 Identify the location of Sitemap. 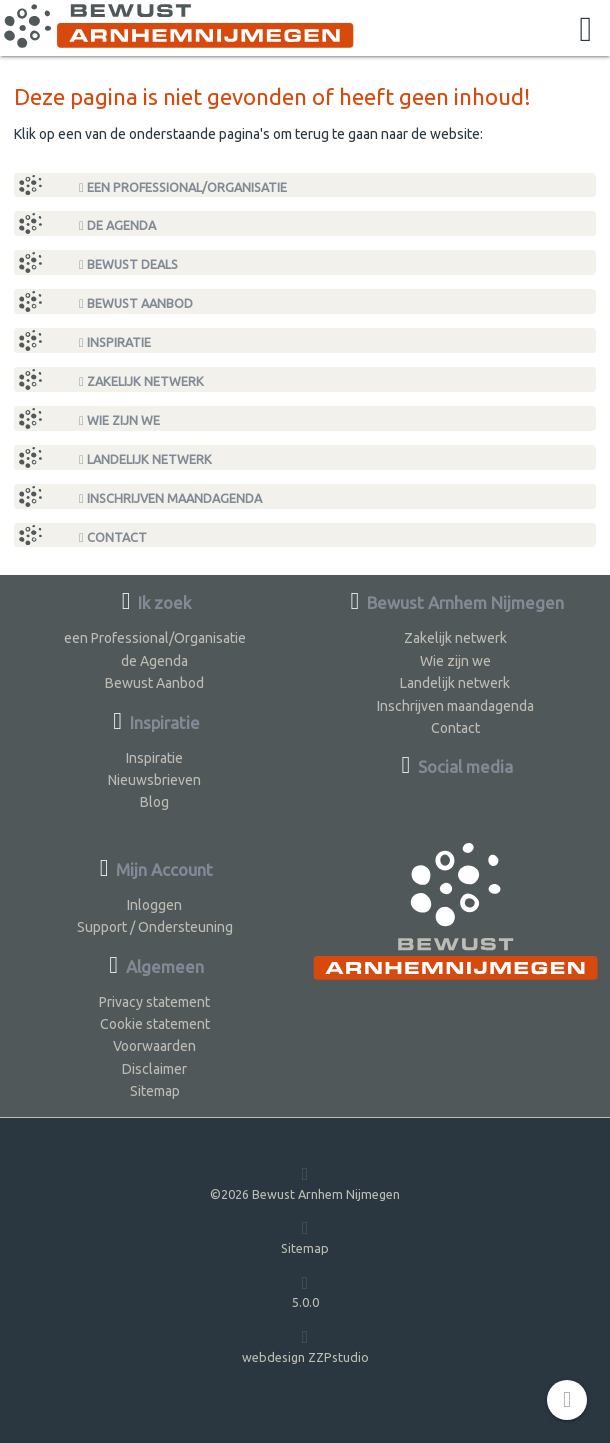
(155, 1091).